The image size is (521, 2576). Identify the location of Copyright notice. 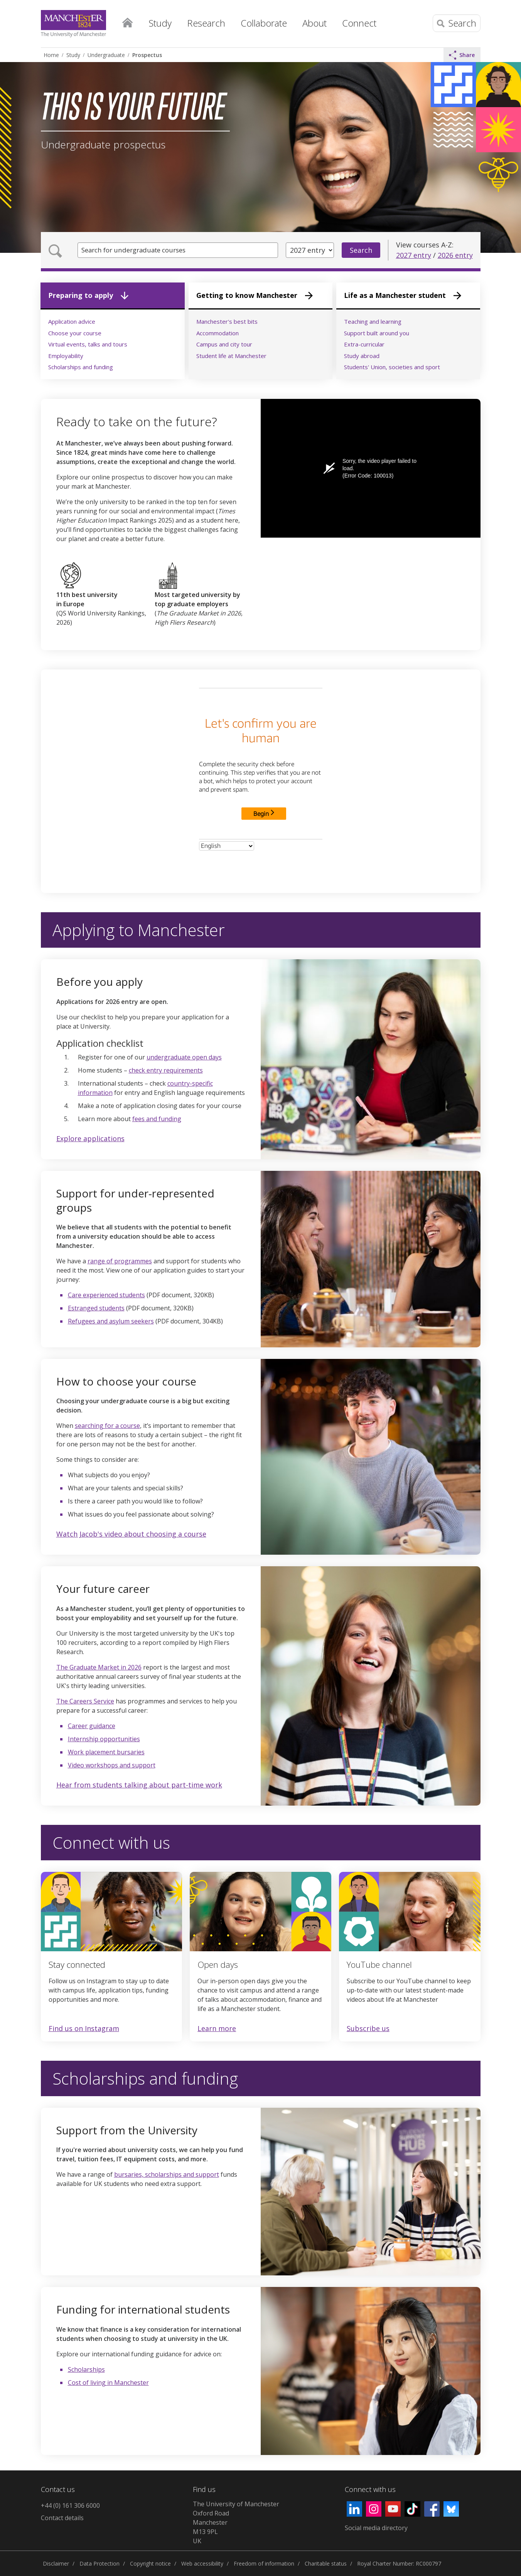
(150, 2563).